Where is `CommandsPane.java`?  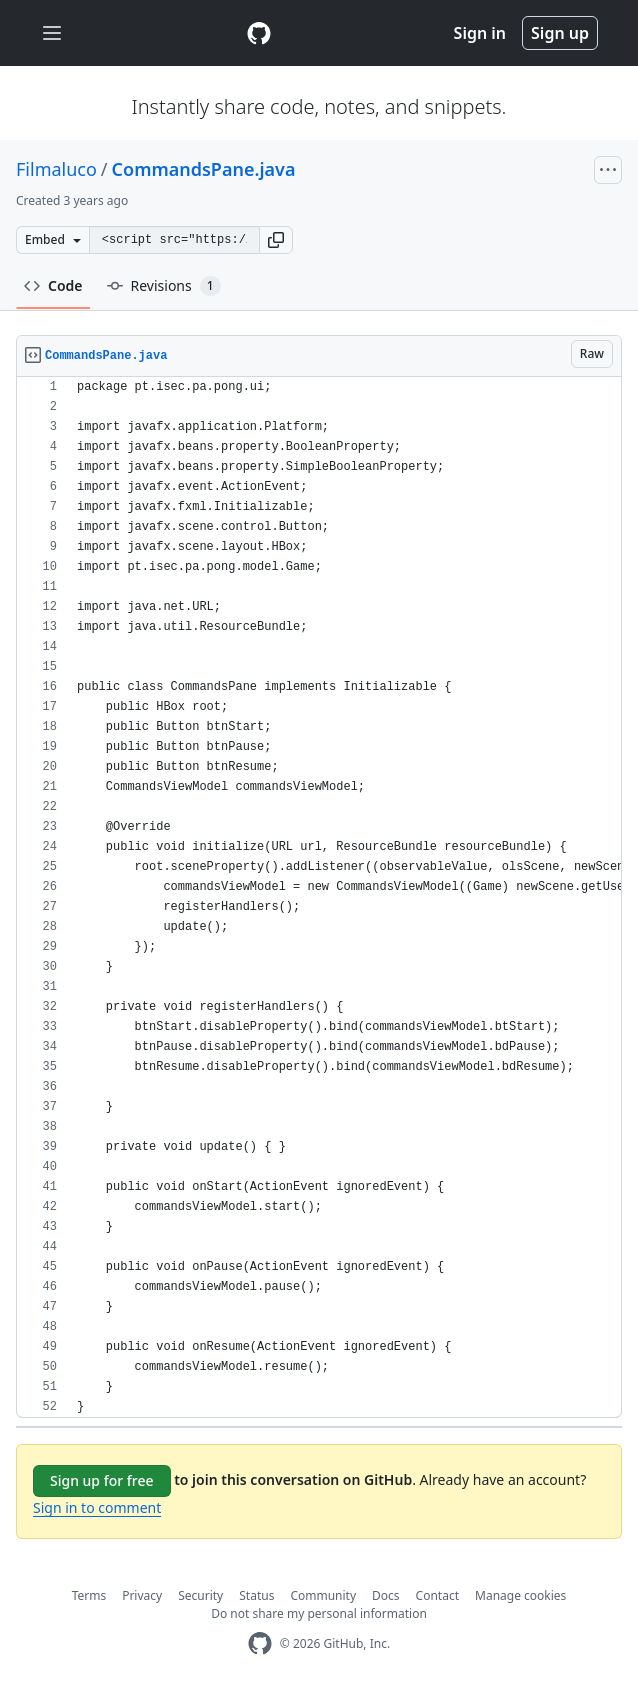
CommandsPane.java is located at coordinates (204, 169).